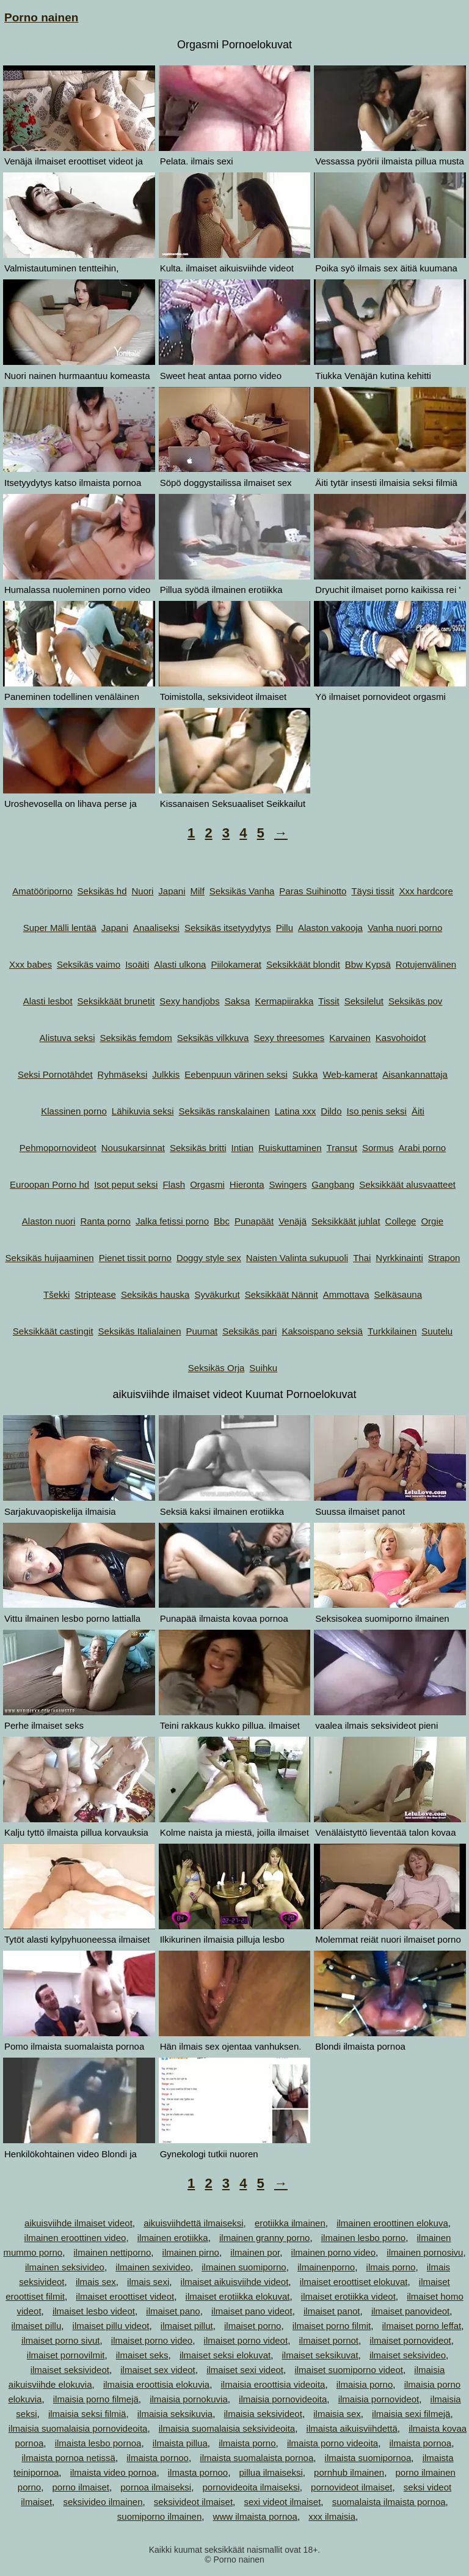 Image resolution: width=469 pixels, height=2576 pixels. What do you see at coordinates (255, 2516) in the screenshot?
I see `www ilmaista pornoa` at bounding box center [255, 2516].